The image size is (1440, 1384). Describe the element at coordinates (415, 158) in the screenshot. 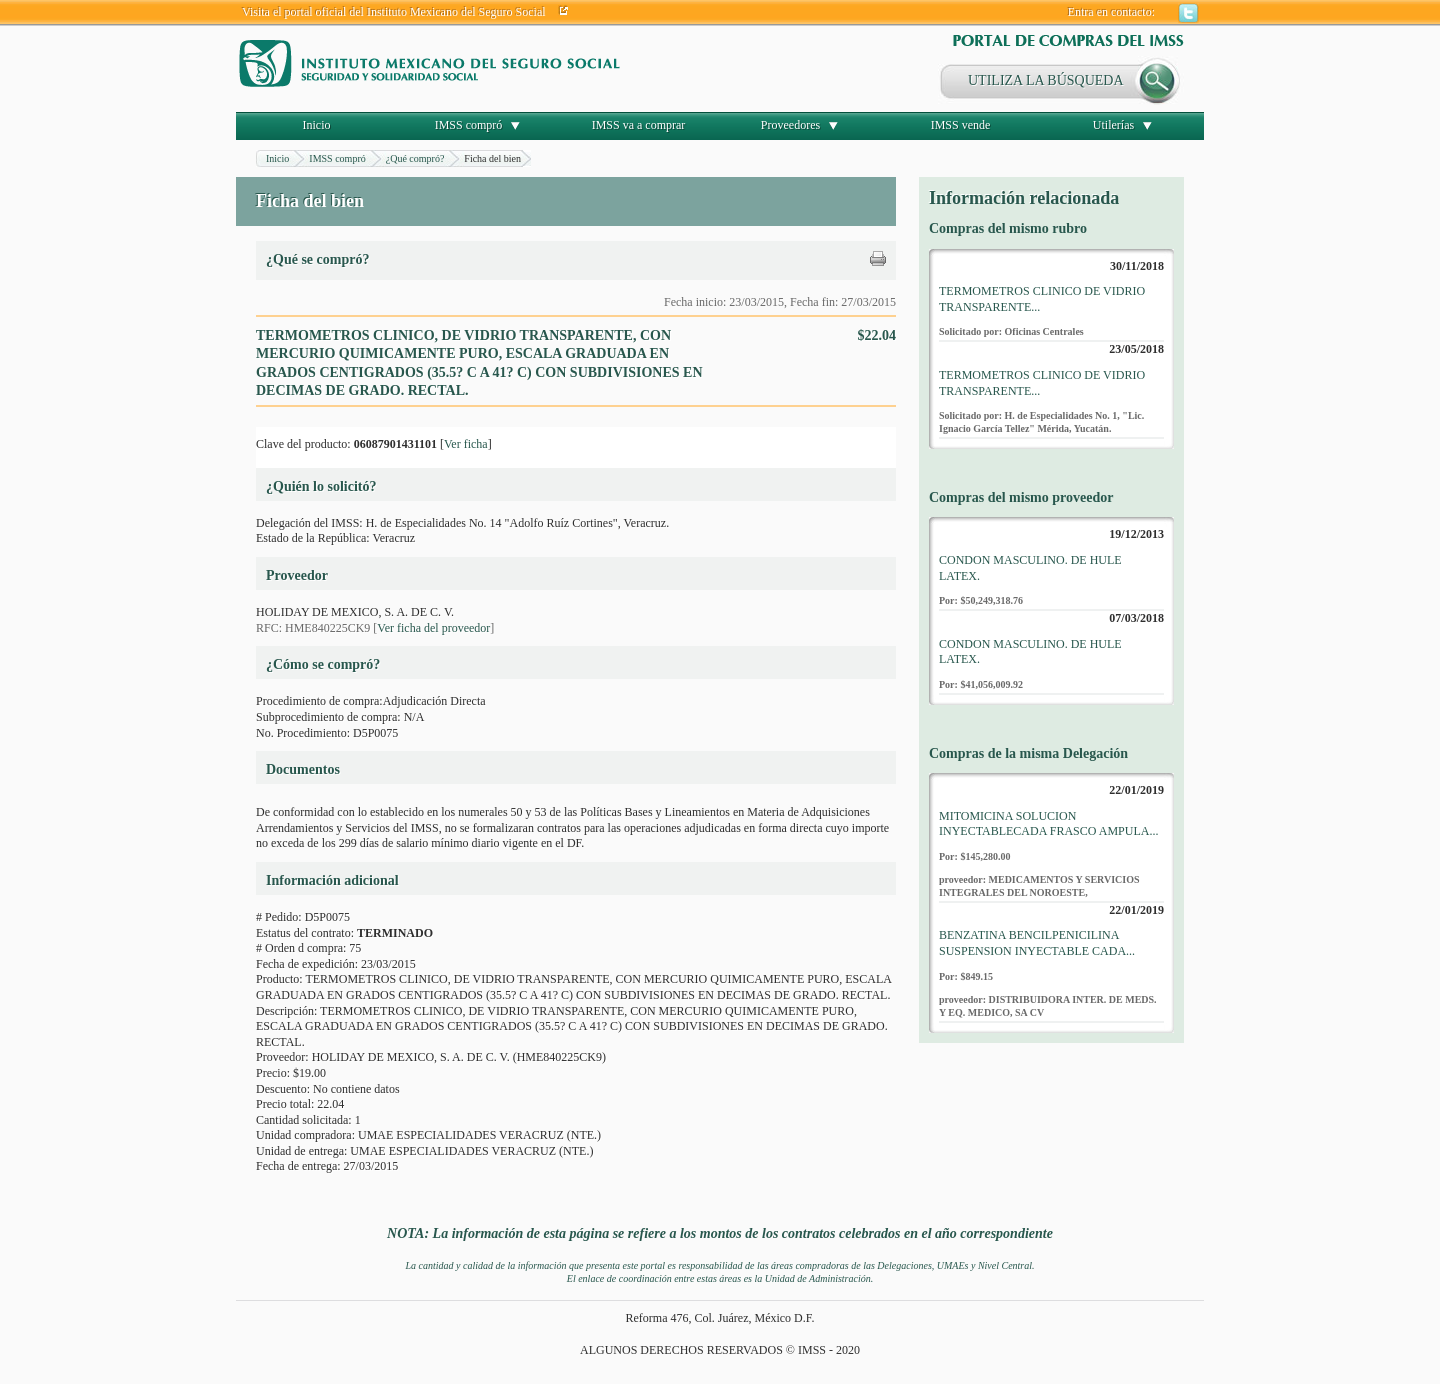

I see `¿Qué compró?` at that location.